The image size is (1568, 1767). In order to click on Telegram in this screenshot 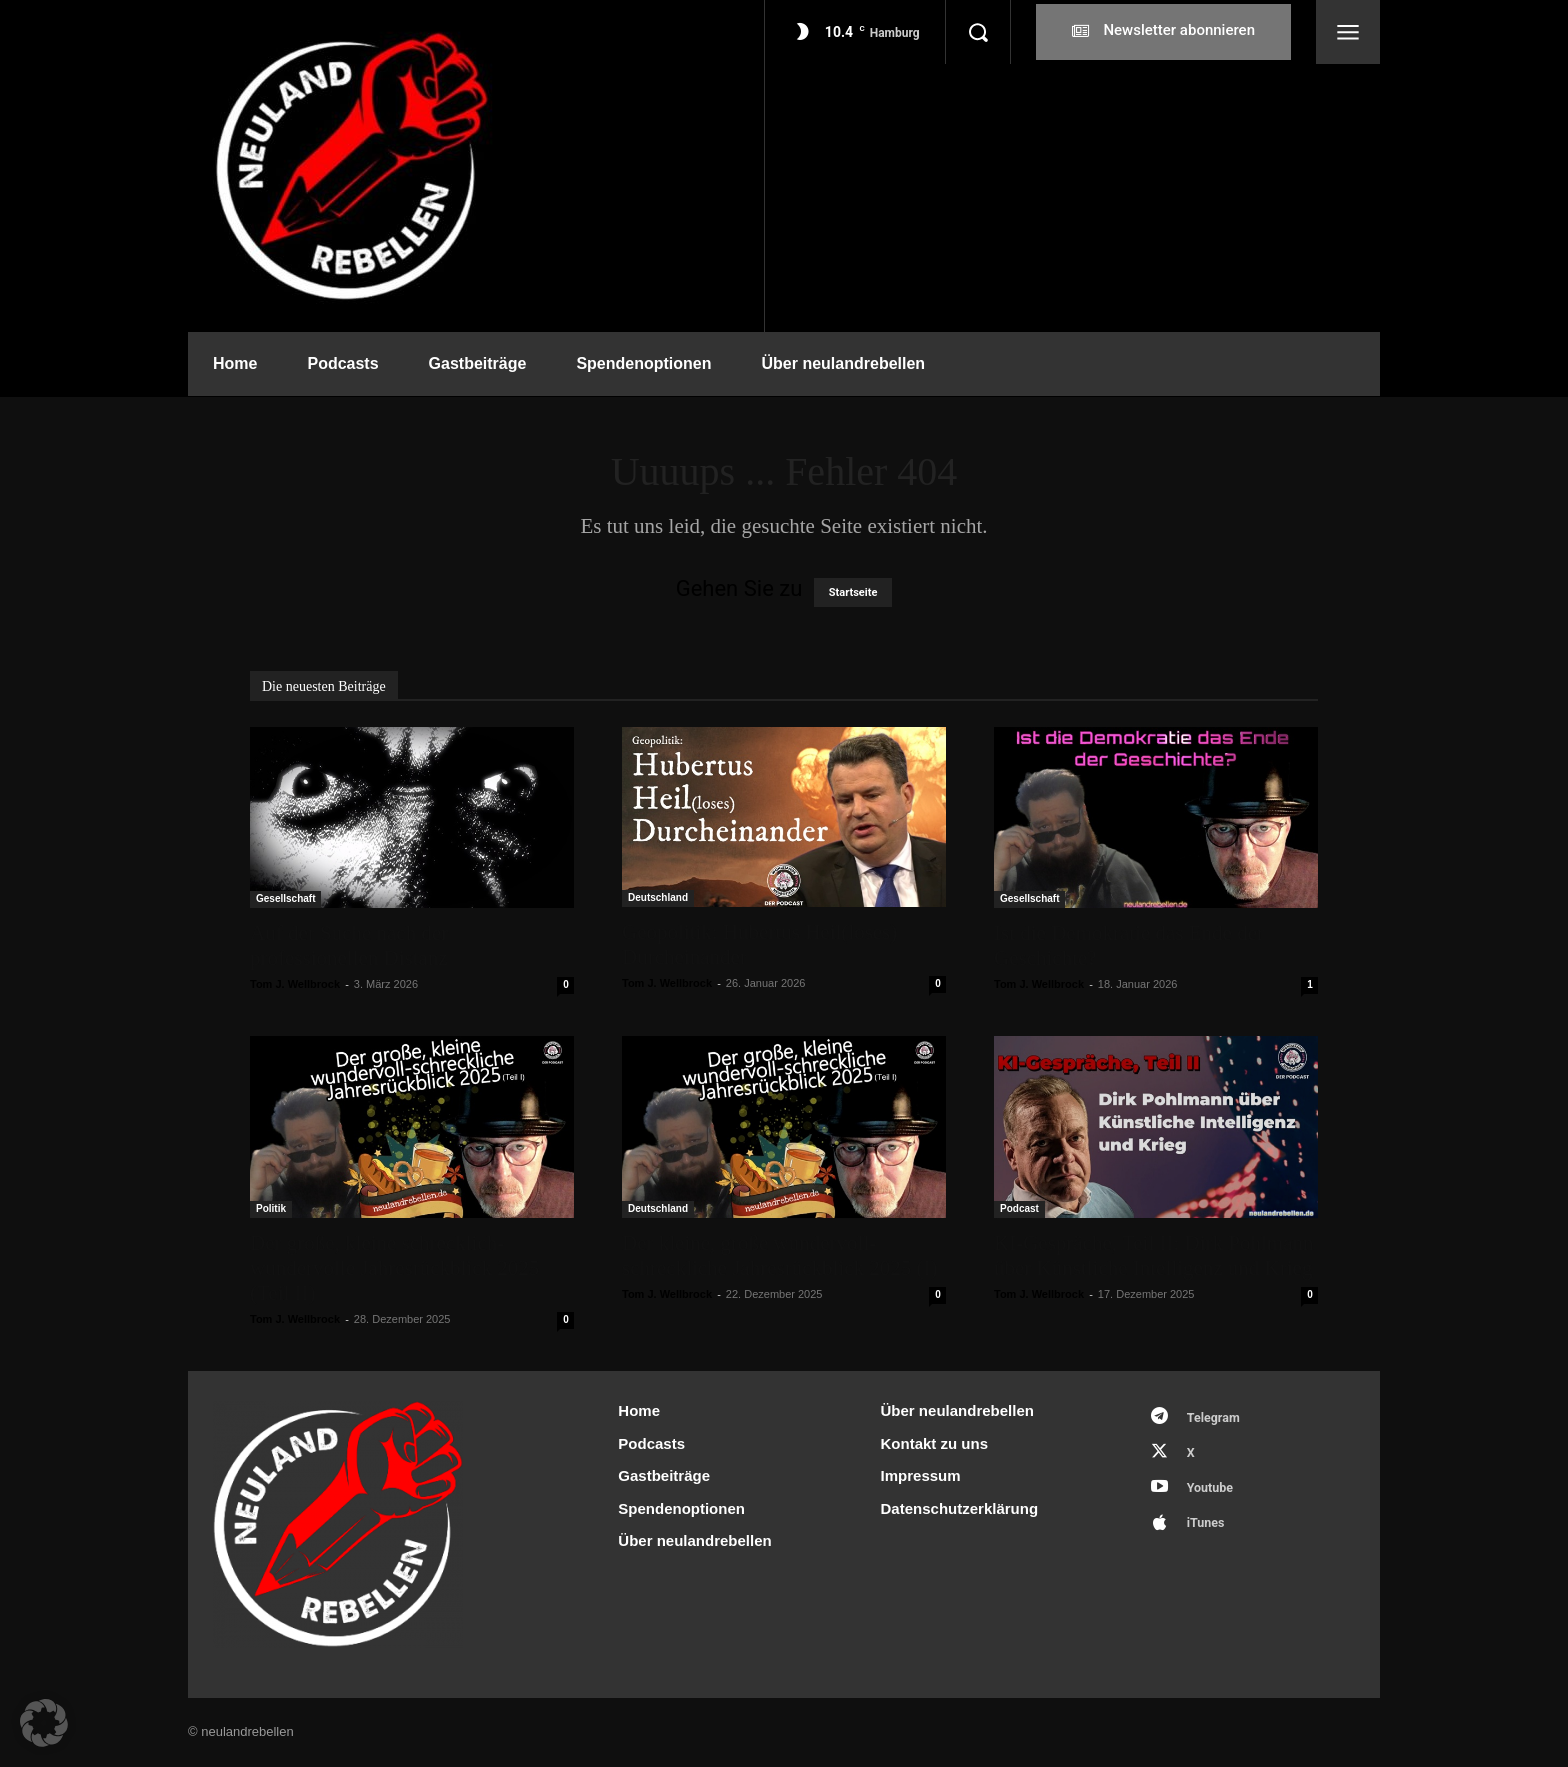, I will do `click(1216, 1418)`.